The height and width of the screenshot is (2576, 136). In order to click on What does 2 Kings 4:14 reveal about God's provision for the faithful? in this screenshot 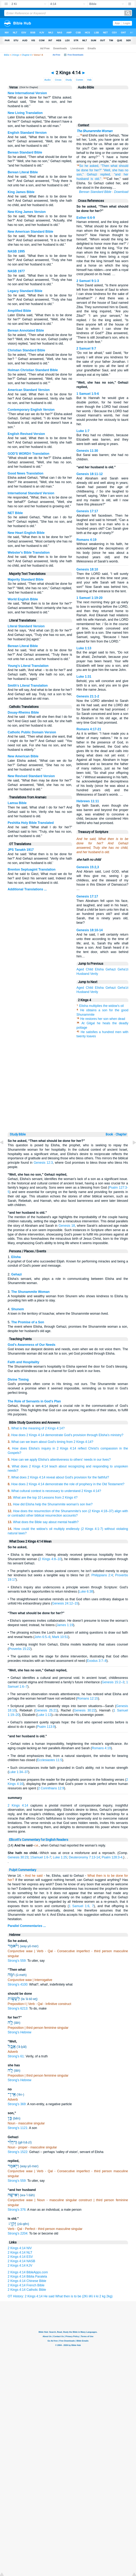, I will do `click(60, 1477)`.